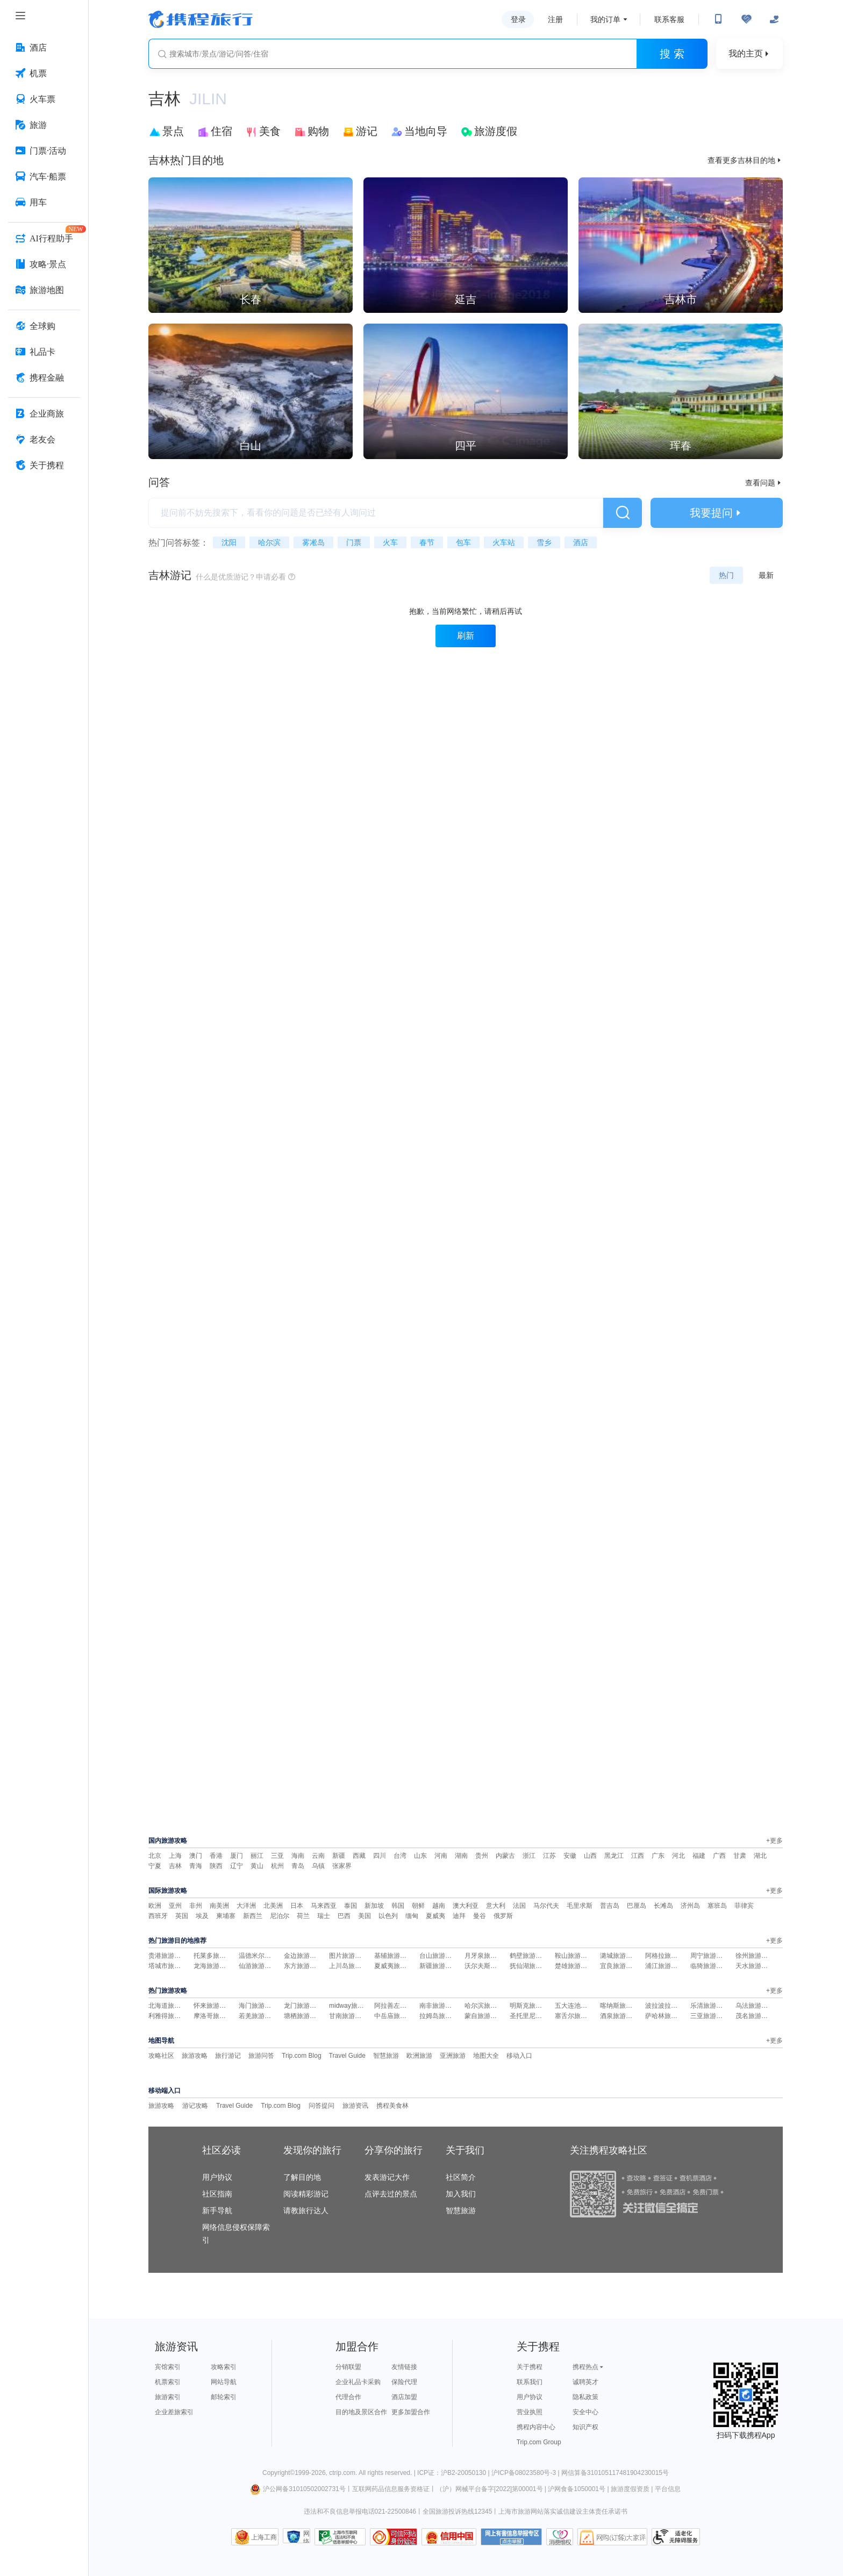 The width and height of the screenshot is (843, 2576). What do you see at coordinates (668, 2489) in the screenshot?
I see `平台信息` at bounding box center [668, 2489].